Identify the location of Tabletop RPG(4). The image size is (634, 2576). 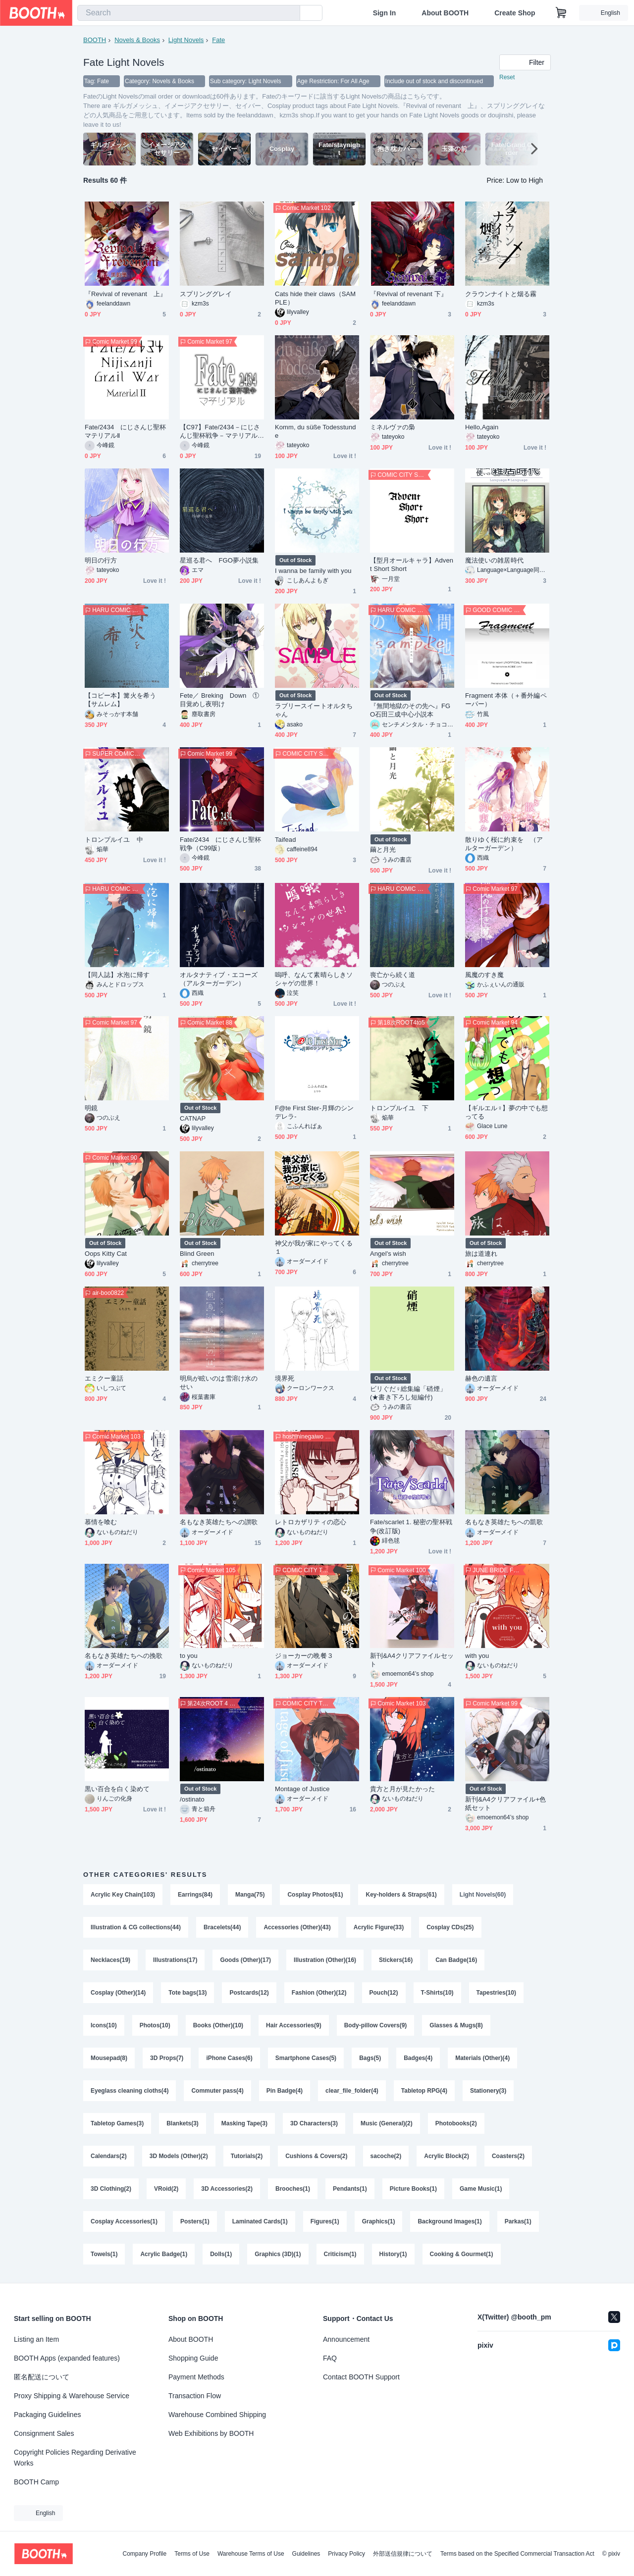
(424, 2090).